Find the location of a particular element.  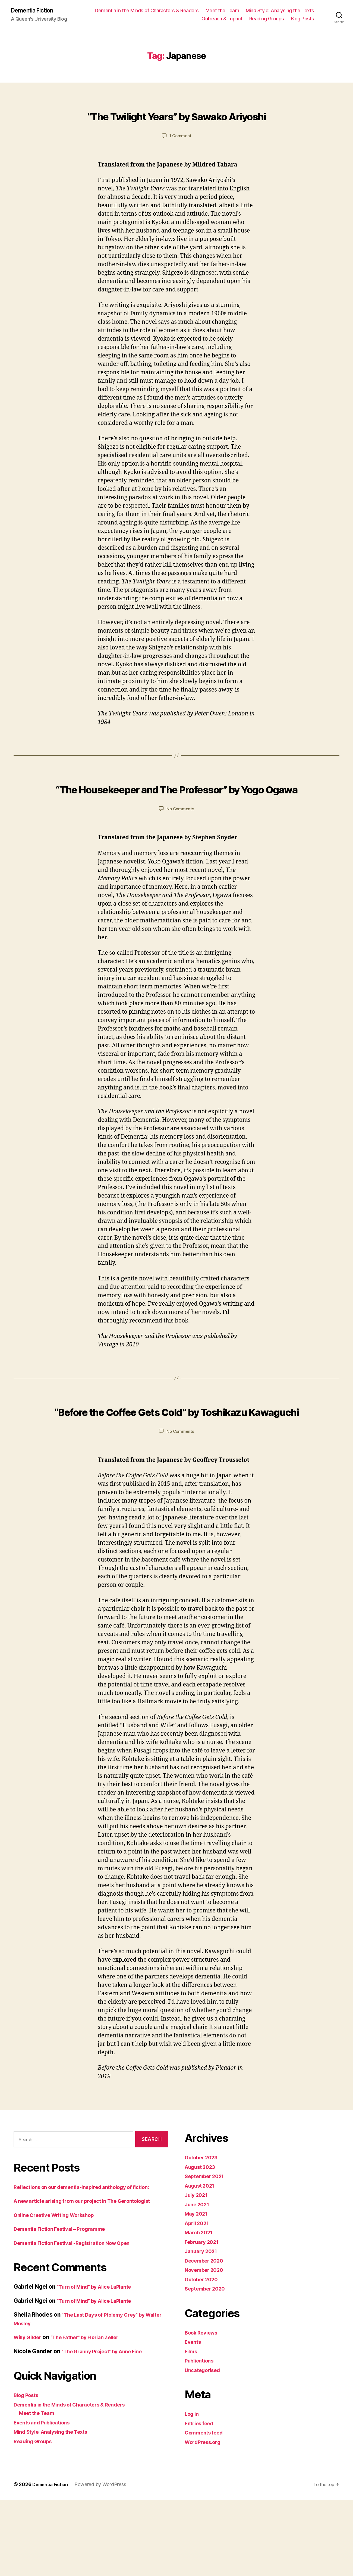

June 2021 is located at coordinates (199, 2264).